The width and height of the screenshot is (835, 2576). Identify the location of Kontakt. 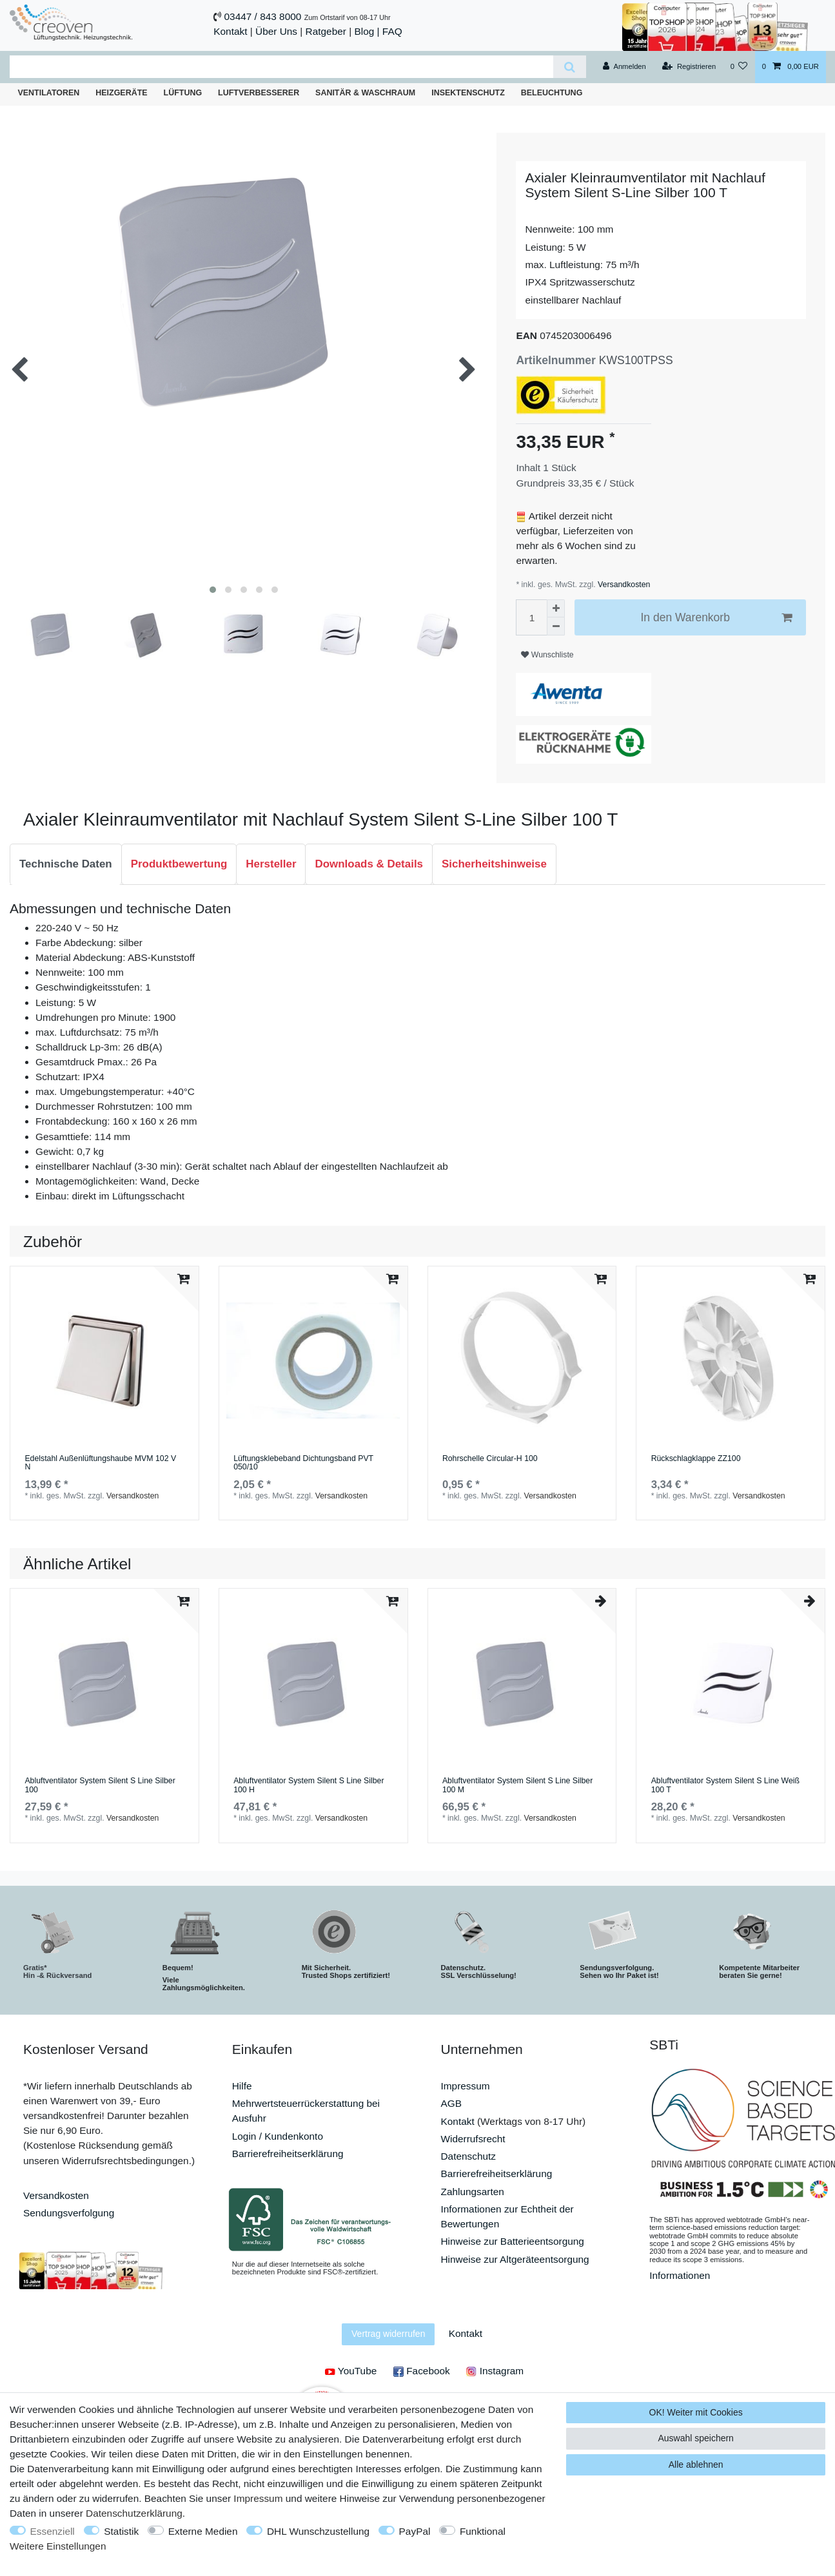
(230, 31).